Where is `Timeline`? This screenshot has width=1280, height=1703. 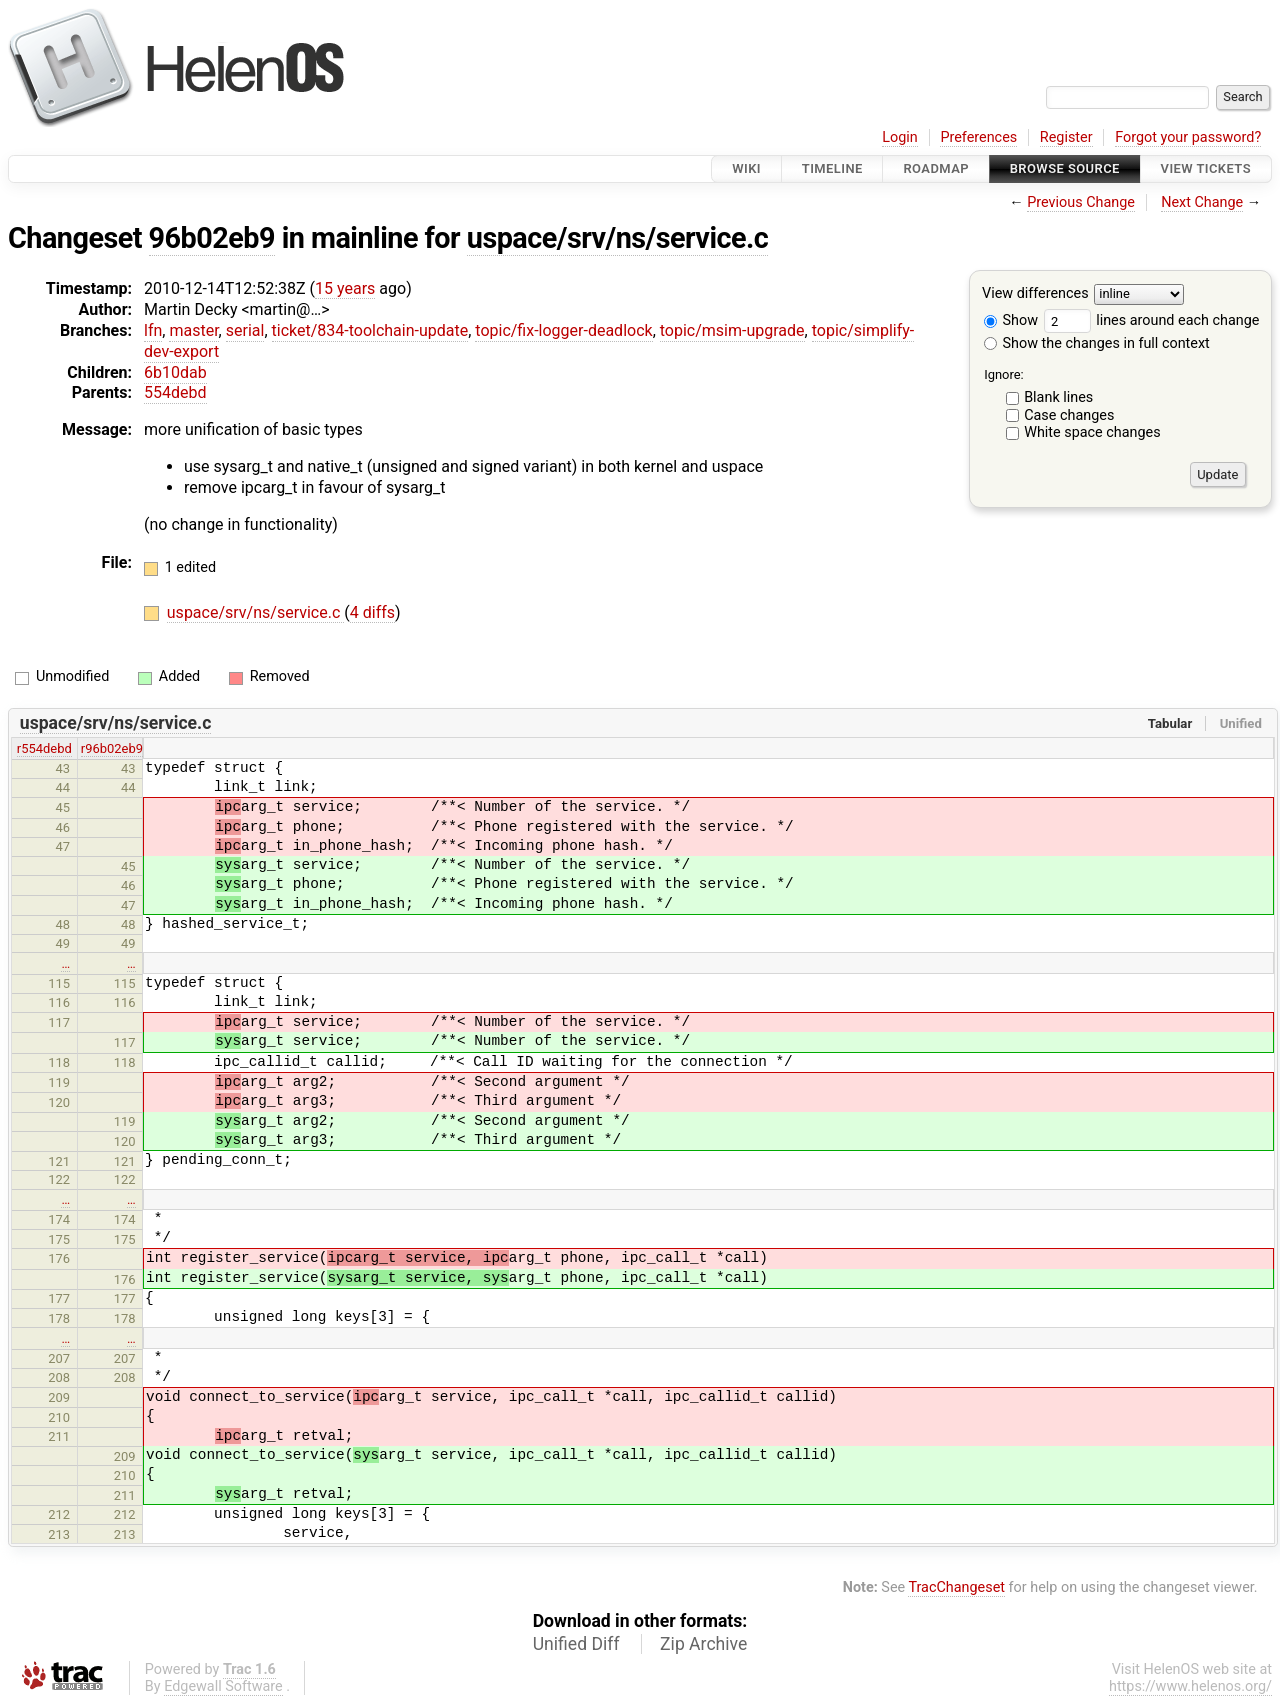
Timeline is located at coordinates (832, 168).